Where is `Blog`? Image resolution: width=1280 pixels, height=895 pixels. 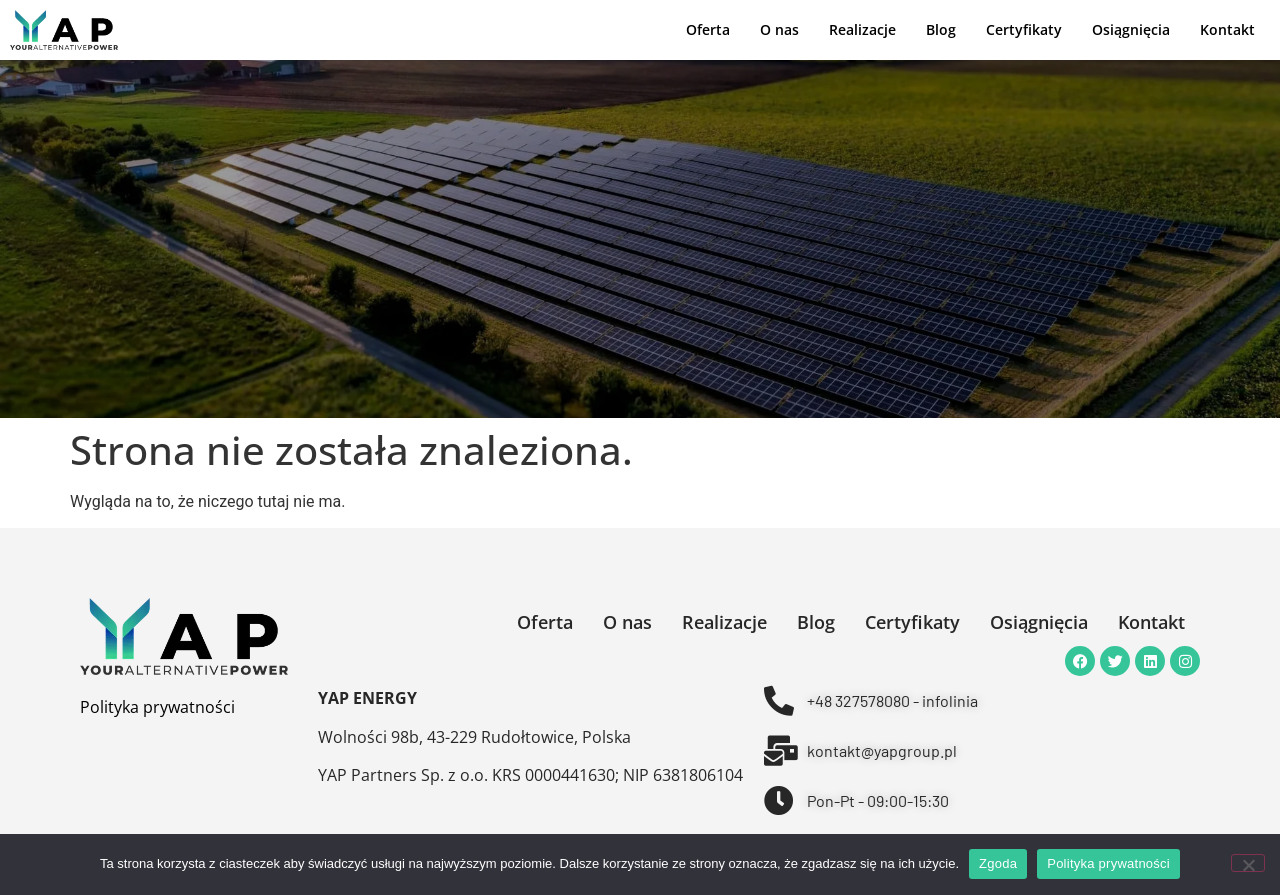 Blog is located at coordinates (941, 30).